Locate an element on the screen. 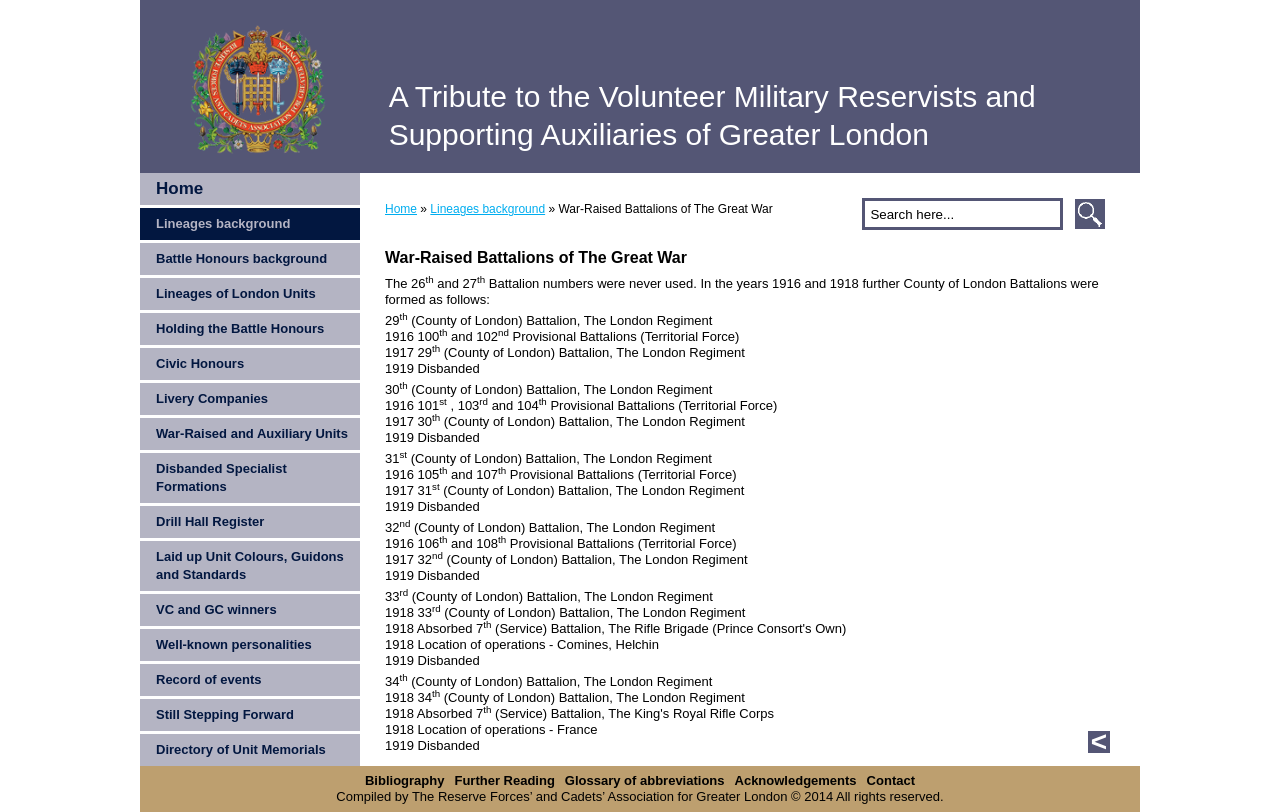 The width and height of the screenshot is (1280, 812). War-Raised and Auxiliary Units is located at coordinates (252, 433).